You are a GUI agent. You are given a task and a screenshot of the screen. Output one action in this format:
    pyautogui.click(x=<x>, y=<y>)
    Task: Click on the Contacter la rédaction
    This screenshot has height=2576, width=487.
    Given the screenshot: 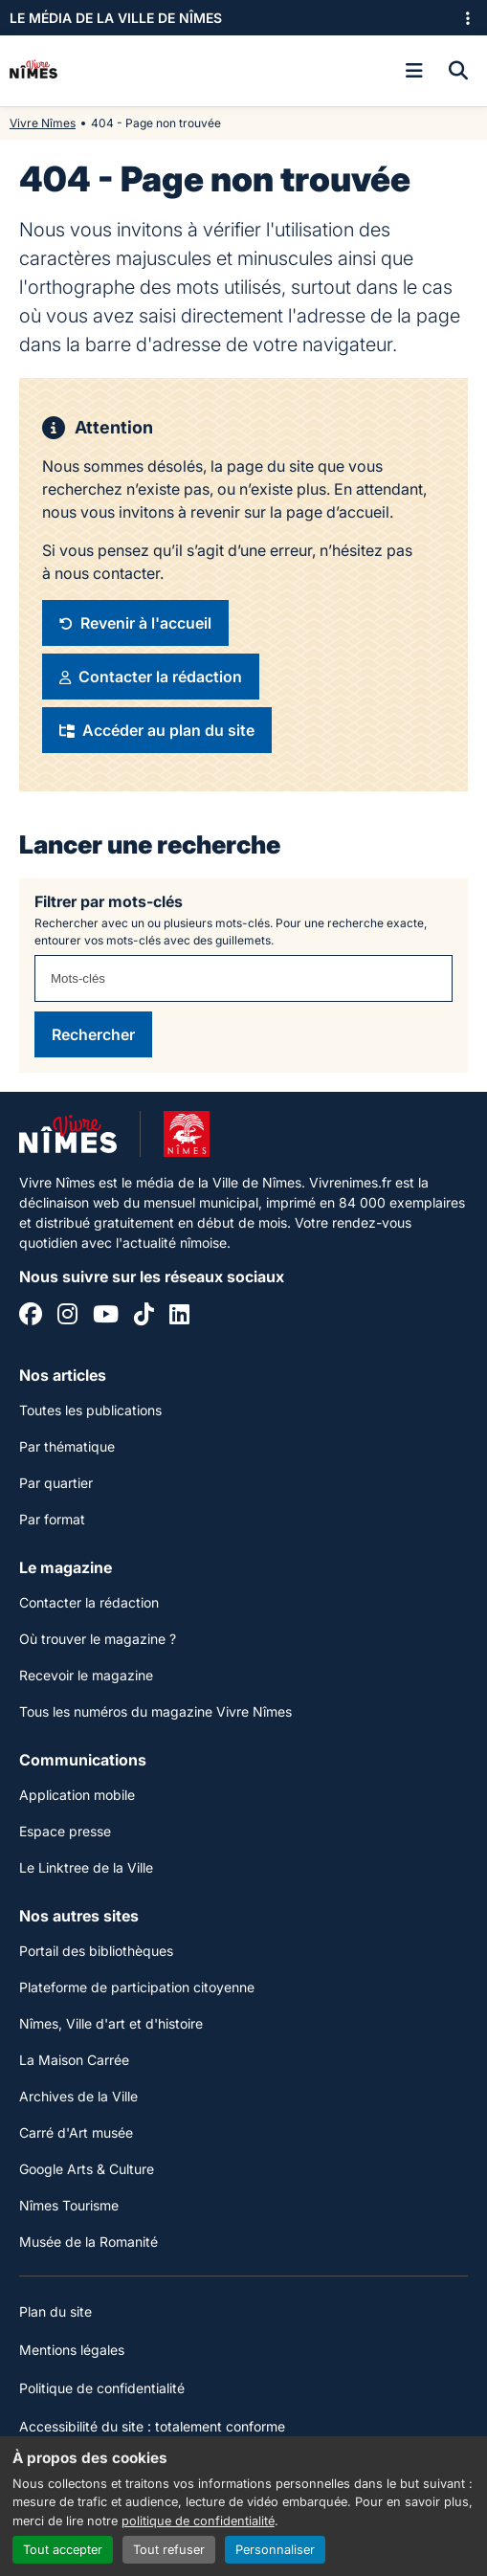 What is the action you would take?
    pyautogui.click(x=89, y=1602)
    